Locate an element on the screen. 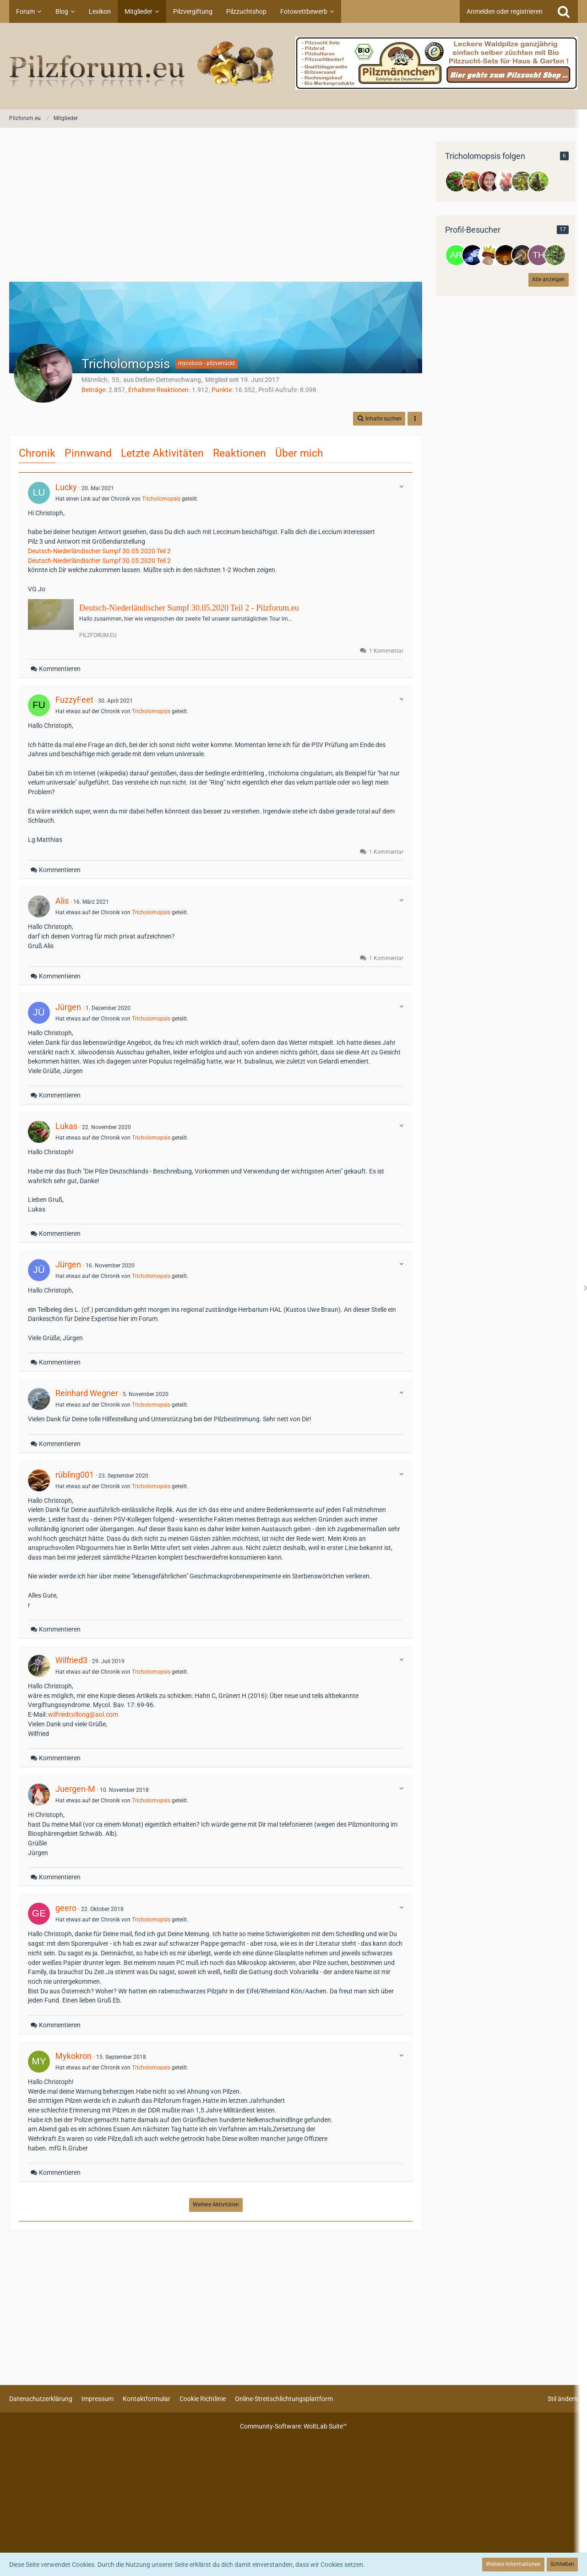  Community-Software: is located at coordinates (293, 2426).